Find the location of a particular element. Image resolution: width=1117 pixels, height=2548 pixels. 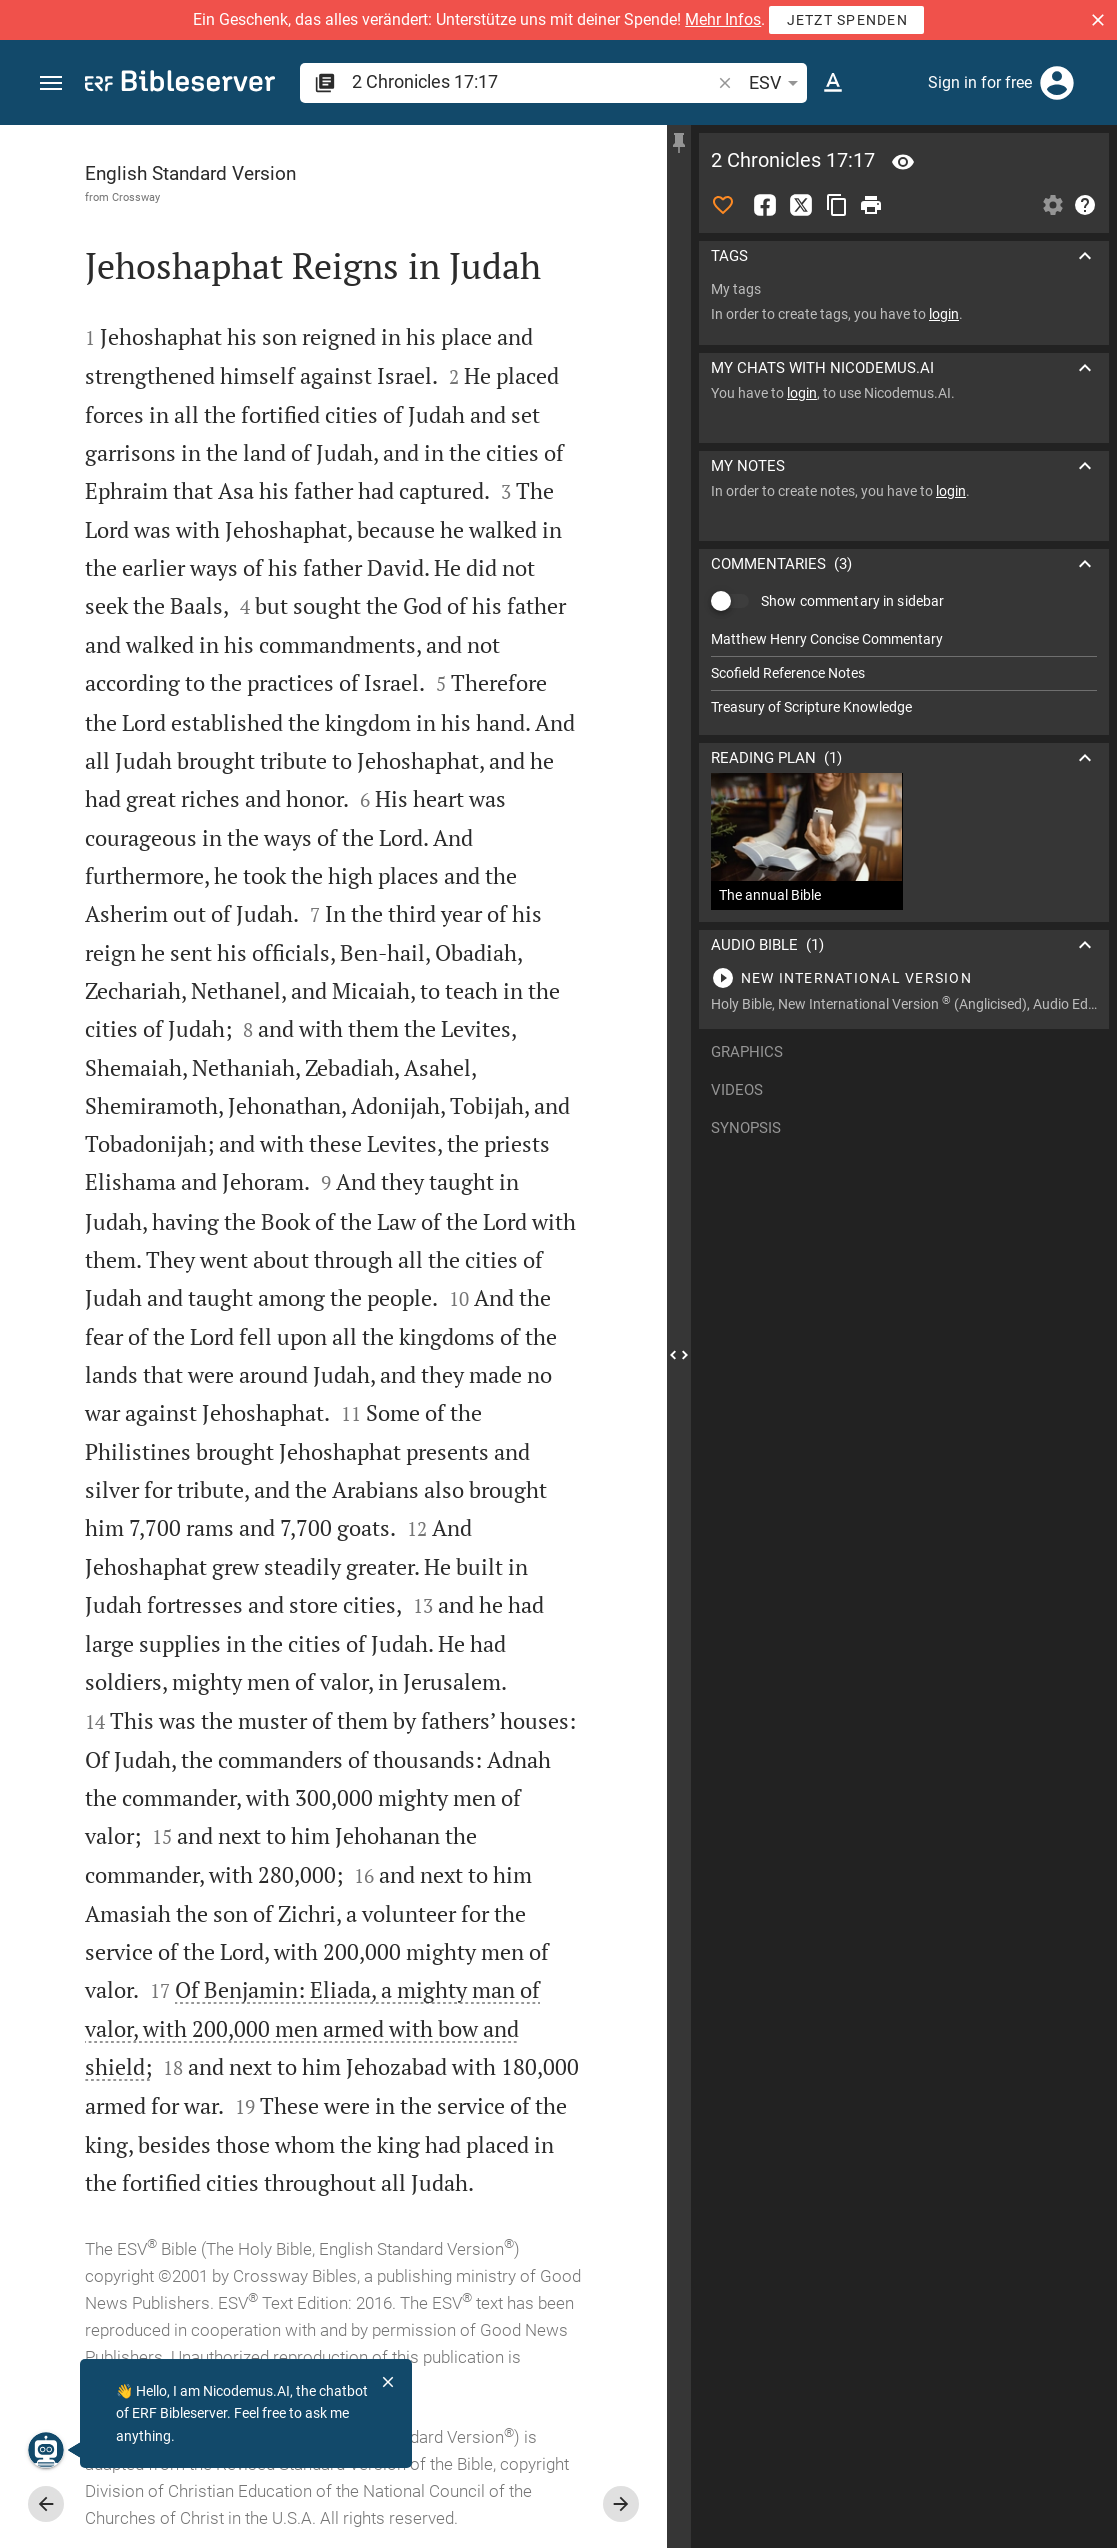

[list] is located at coordinates (904, 673).